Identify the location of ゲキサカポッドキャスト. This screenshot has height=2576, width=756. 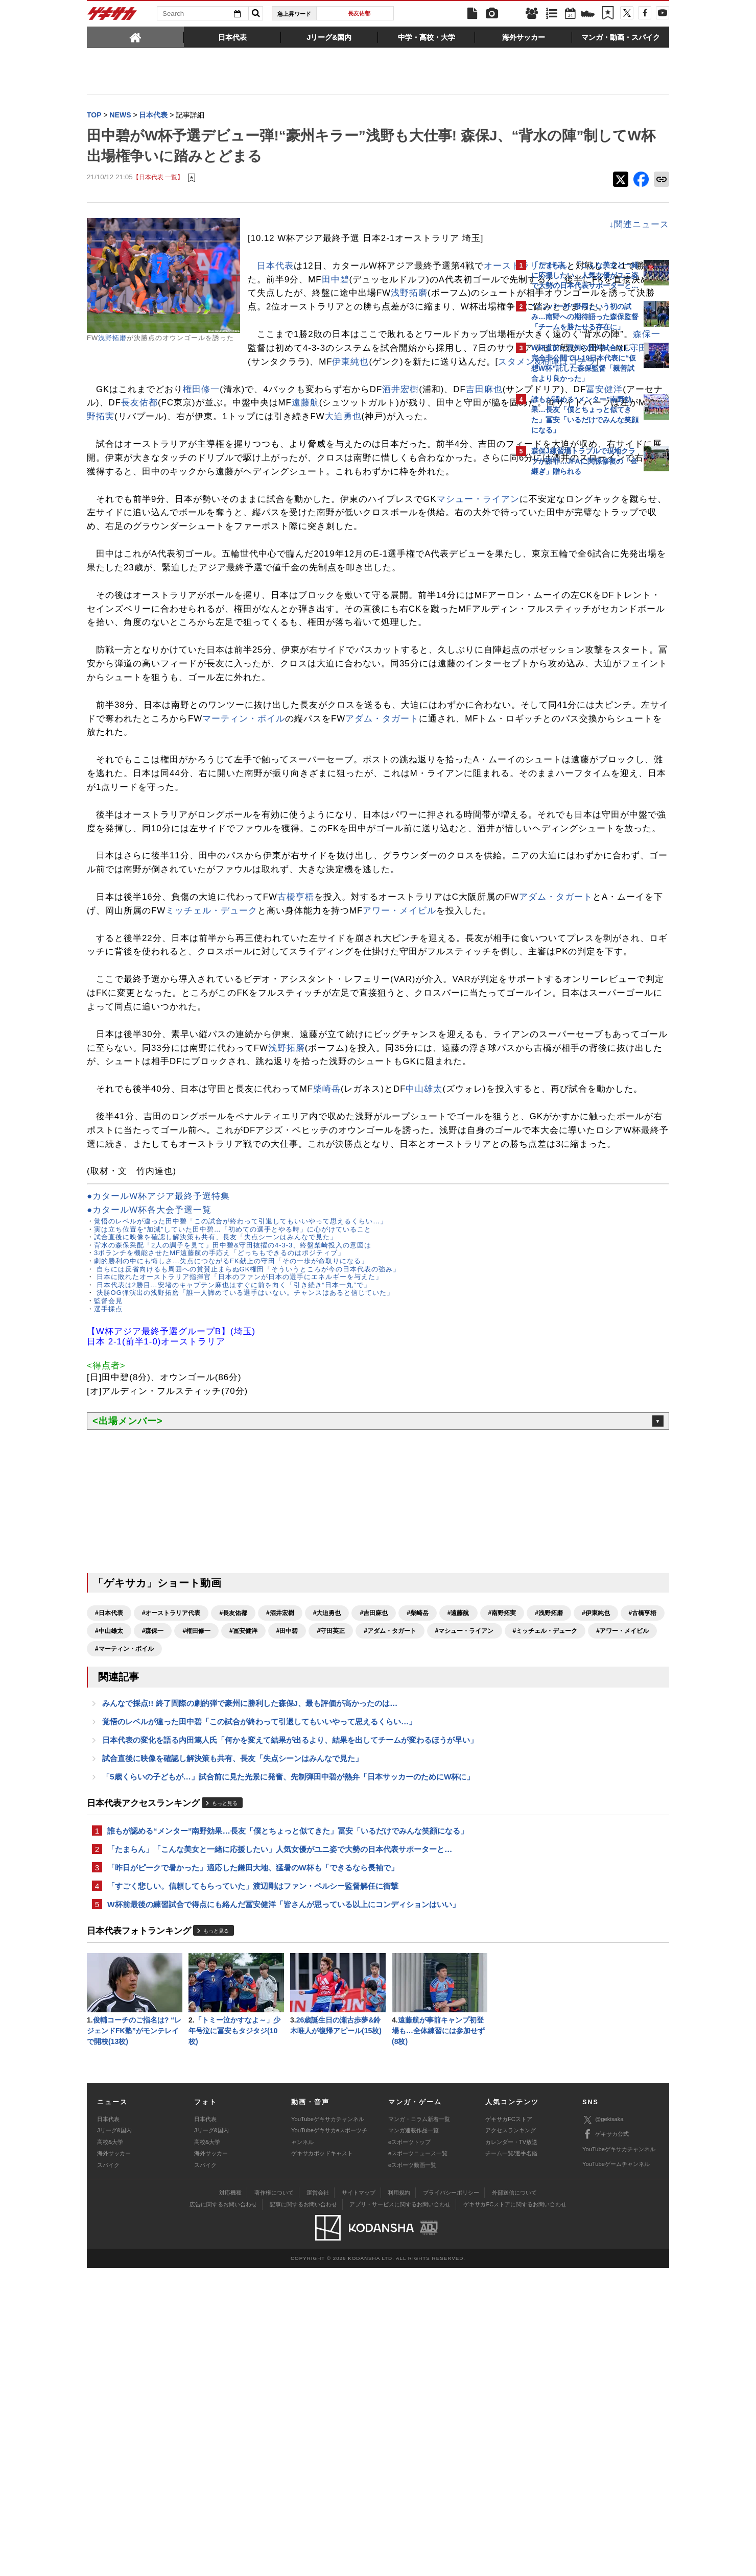
(322, 2461).